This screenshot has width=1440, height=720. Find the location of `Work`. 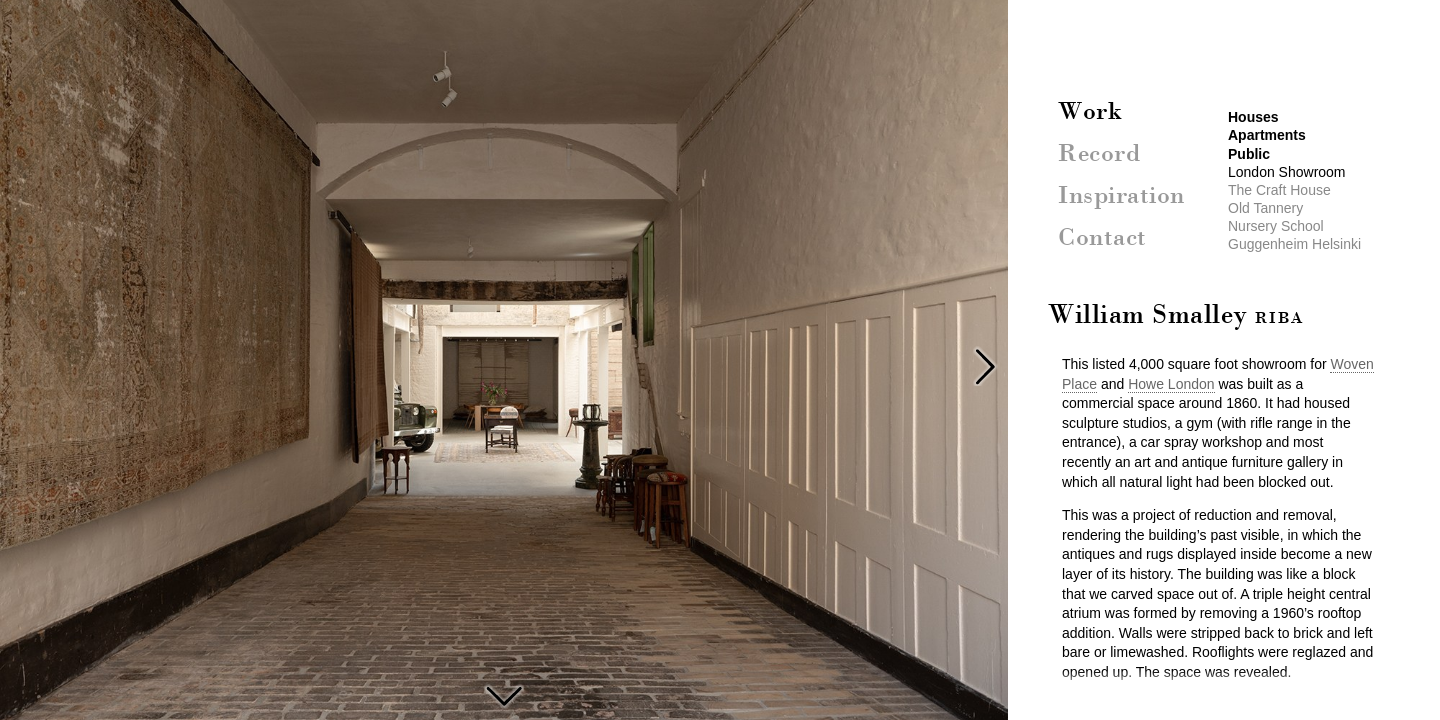

Work is located at coordinates (1090, 113).